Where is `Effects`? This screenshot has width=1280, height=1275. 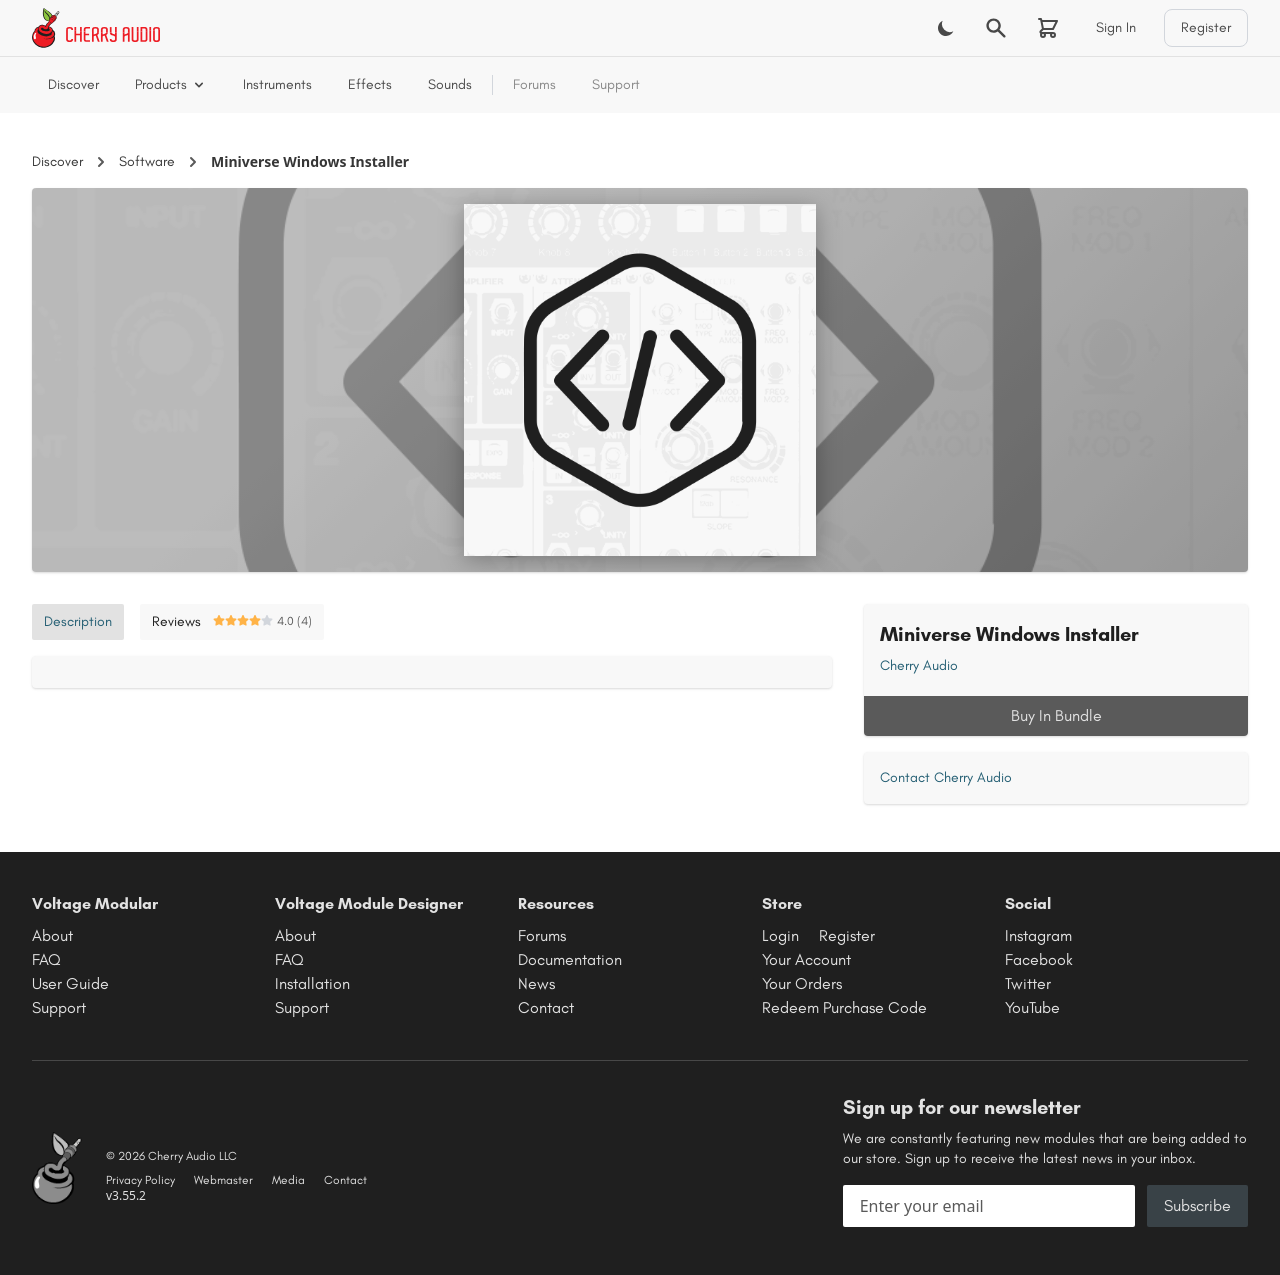 Effects is located at coordinates (370, 84).